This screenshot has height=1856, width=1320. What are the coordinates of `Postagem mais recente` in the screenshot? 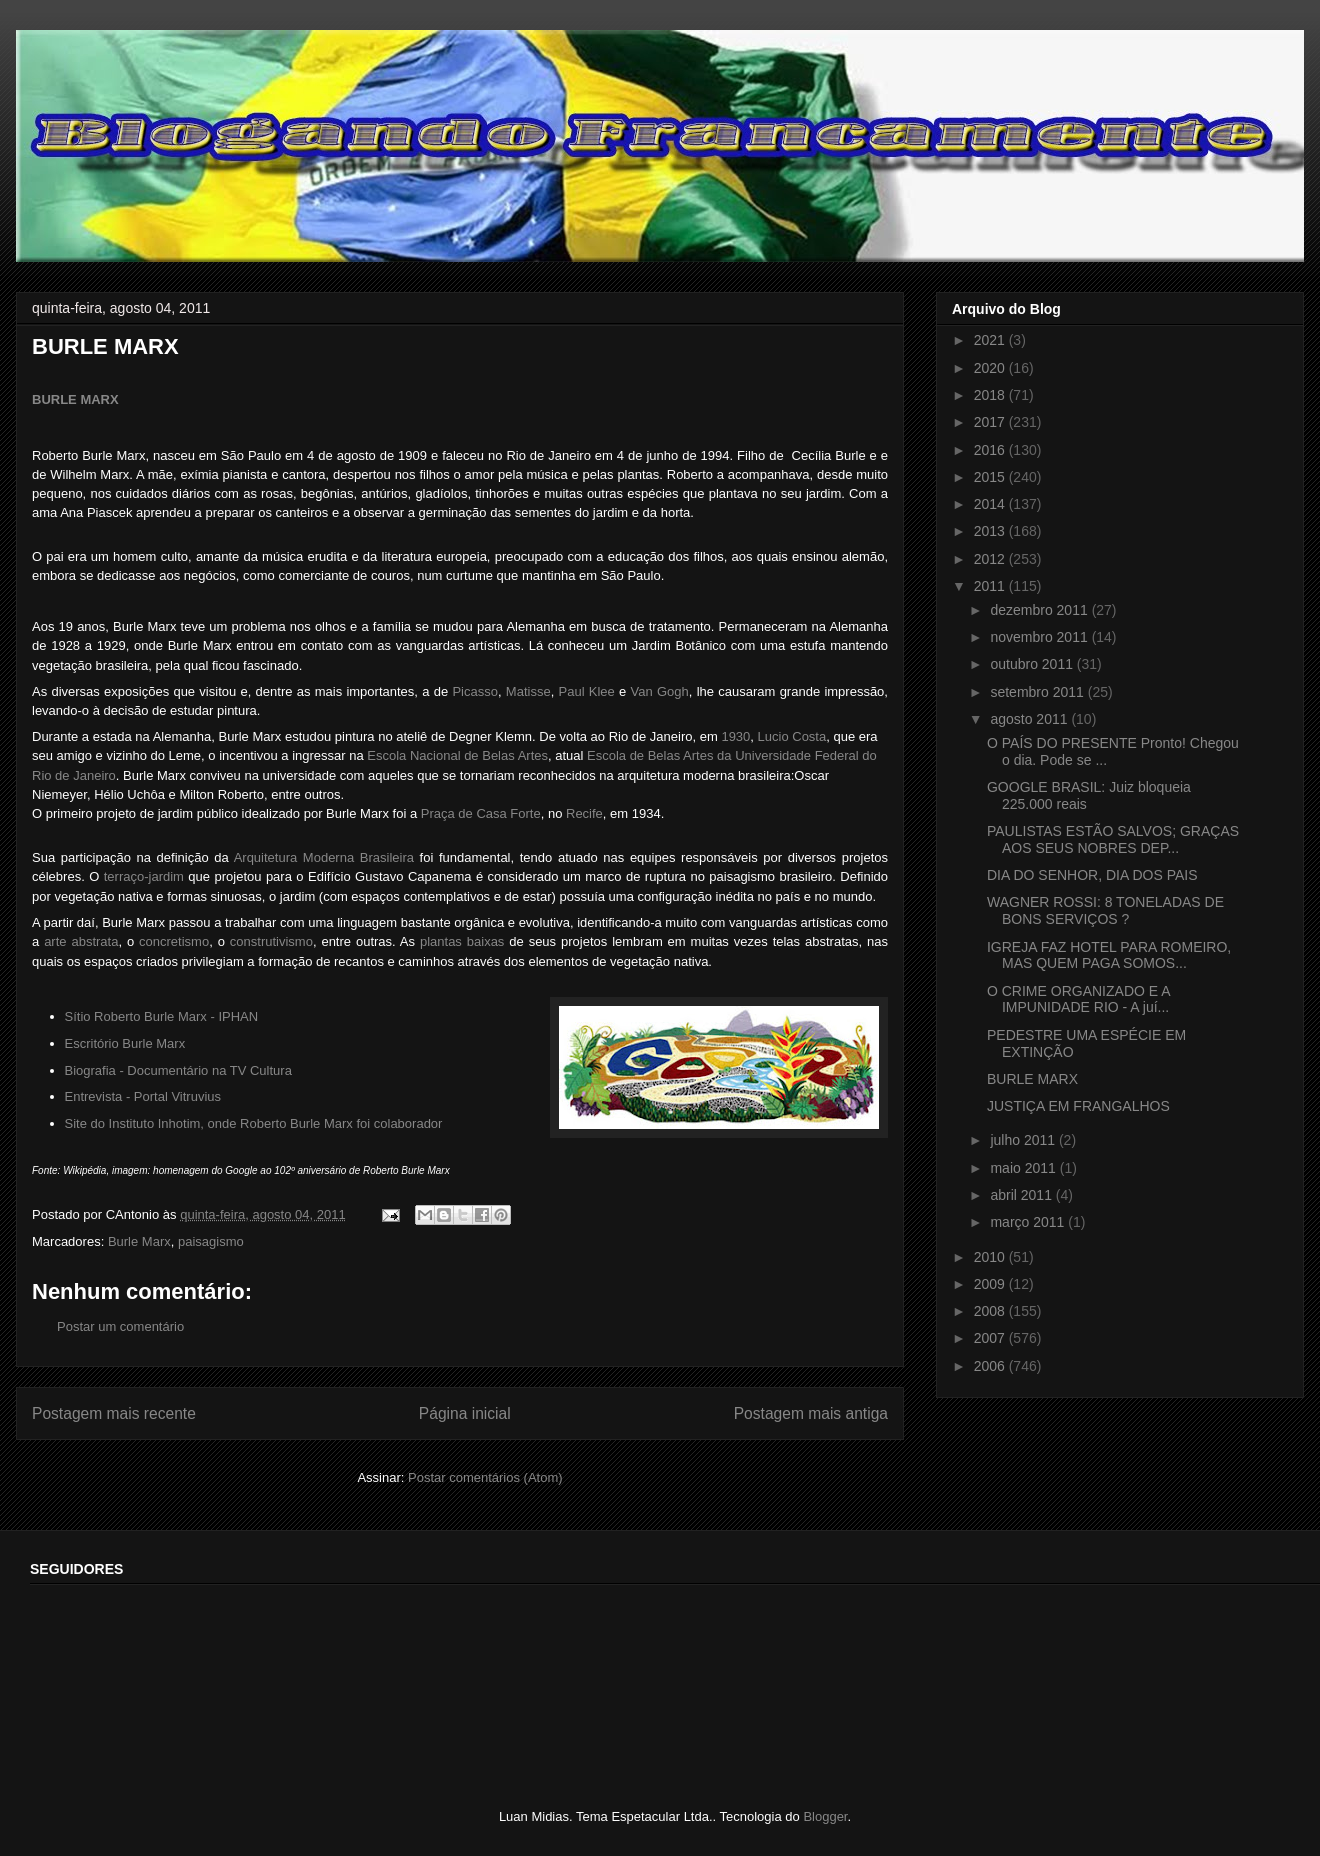 It's located at (114, 1413).